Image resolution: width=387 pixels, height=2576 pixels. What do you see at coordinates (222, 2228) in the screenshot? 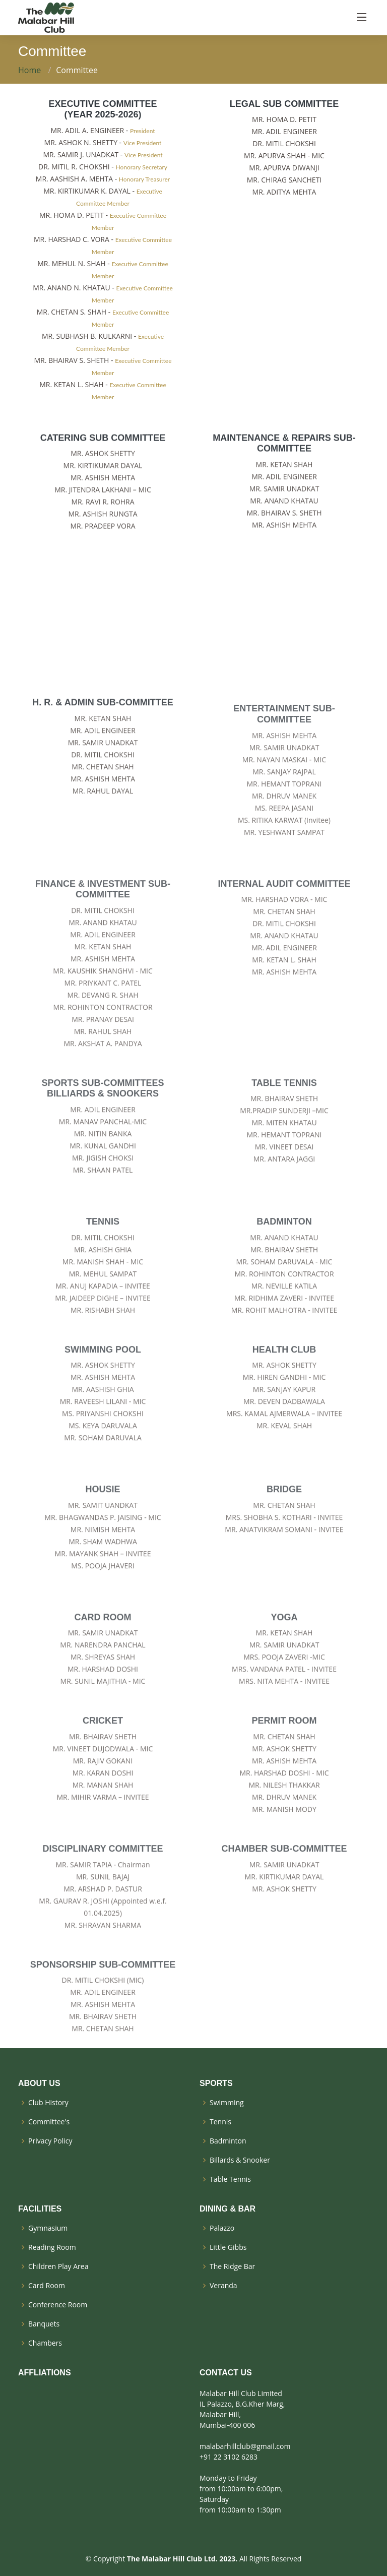
I see `Palazzo` at bounding box center [222, 2228].